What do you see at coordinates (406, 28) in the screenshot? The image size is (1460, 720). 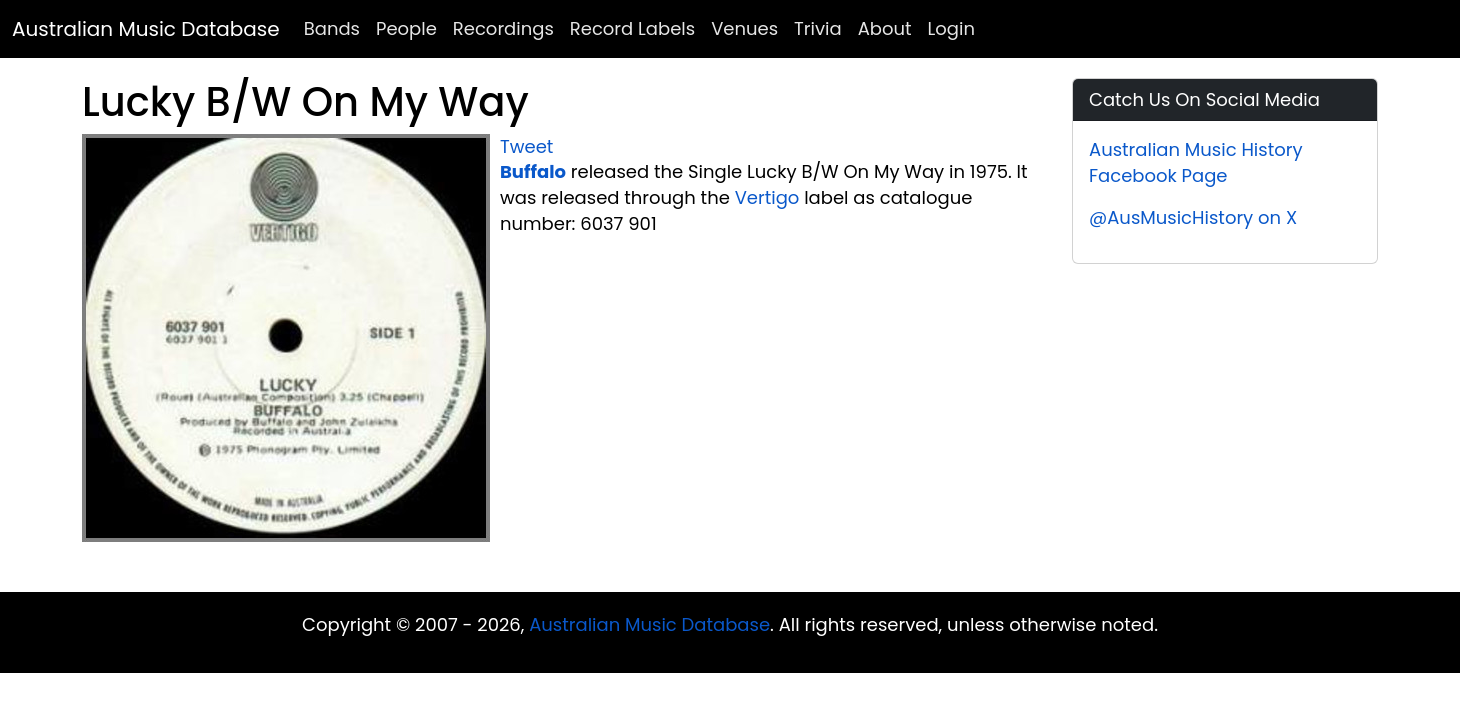 I see `People` at bounding box center [406, 28].